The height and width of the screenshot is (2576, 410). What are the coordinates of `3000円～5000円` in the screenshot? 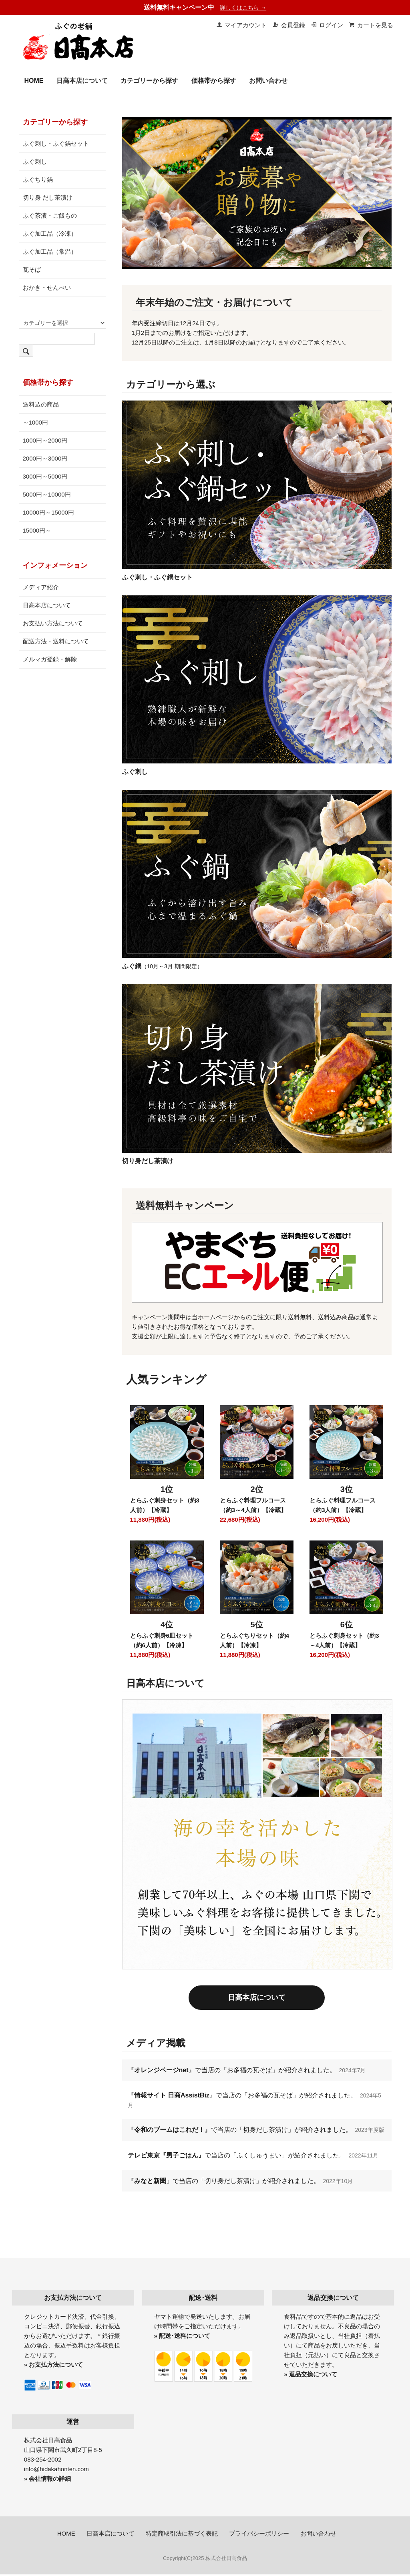 It's located at (45, 476).